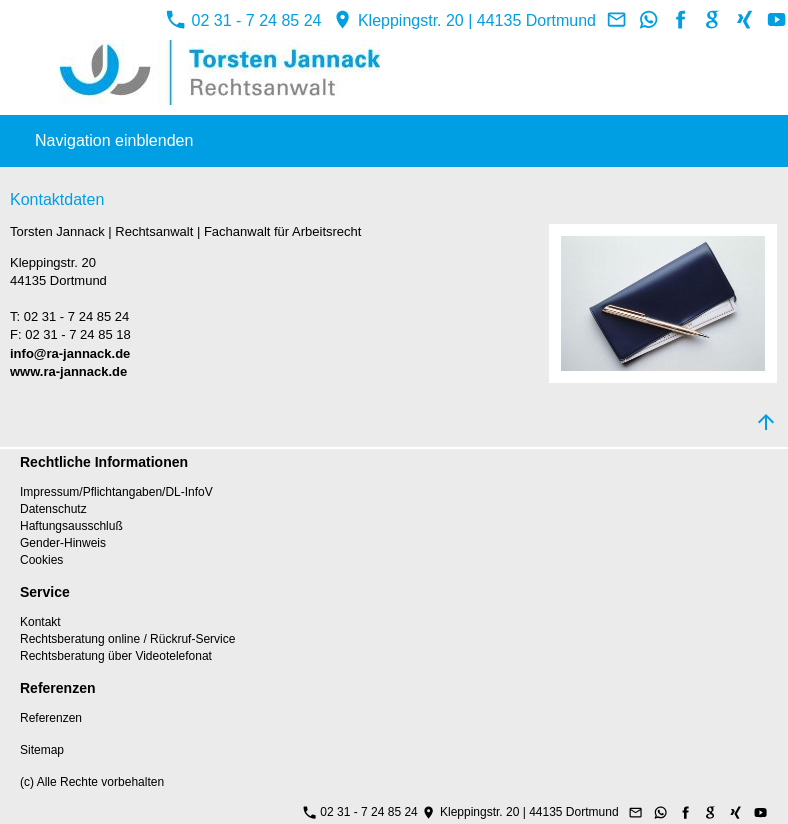 The image size is (788, 824). Describe the element at coordinates (41, 560) in the screenshot. I see `Cookies` at that location.